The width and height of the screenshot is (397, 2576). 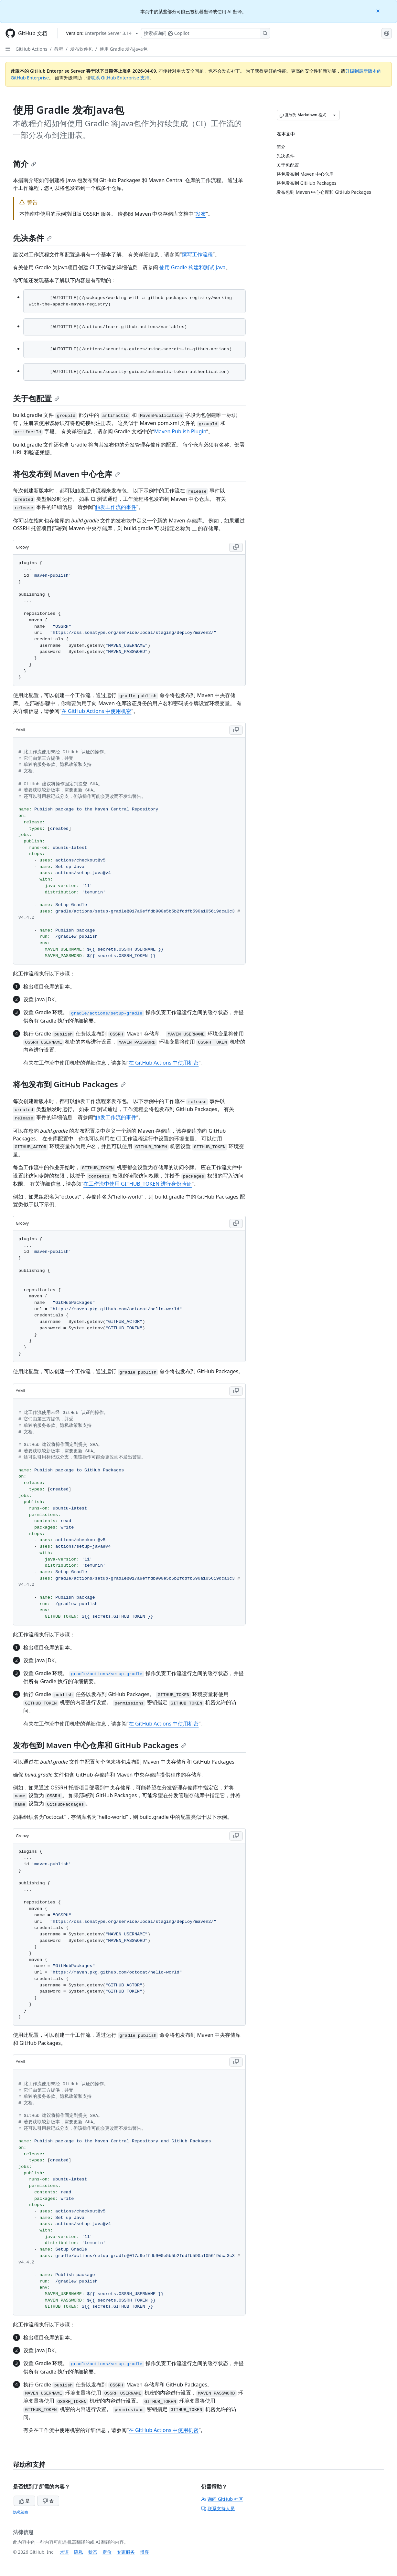 What do you see at coordinates (126, 2552) in the screenshot?
I see `专家服务` at bounding box center [126, 2552].